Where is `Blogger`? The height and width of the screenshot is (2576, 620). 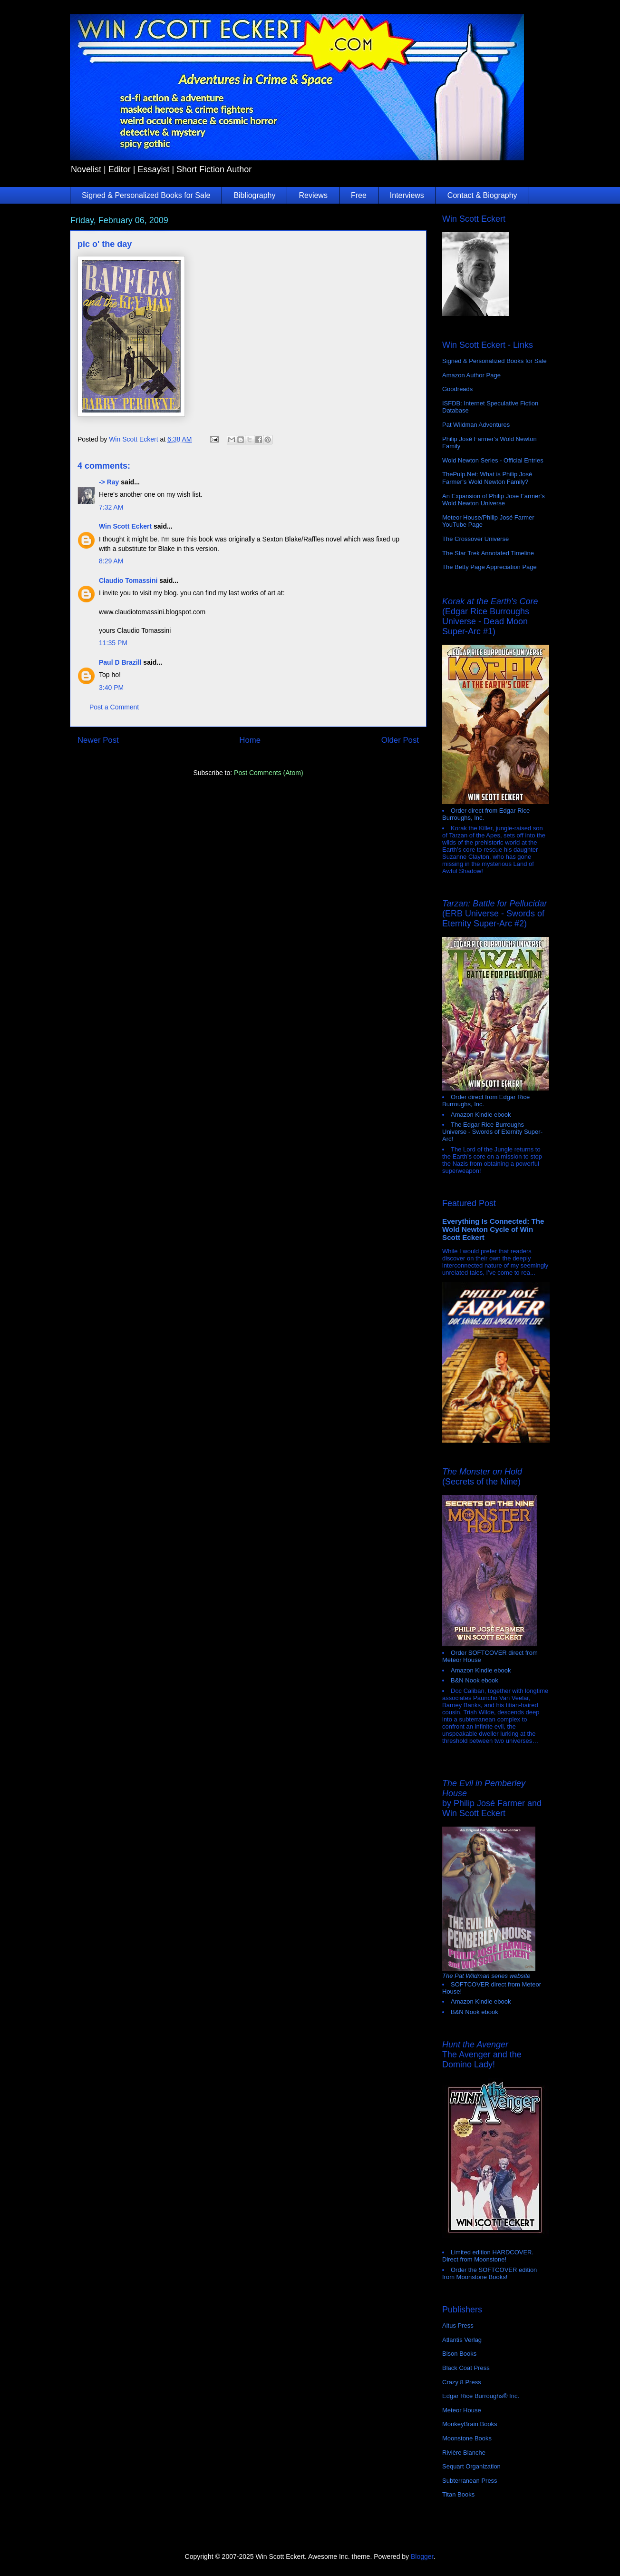 Blogger is located at coordinates (422, 2556).